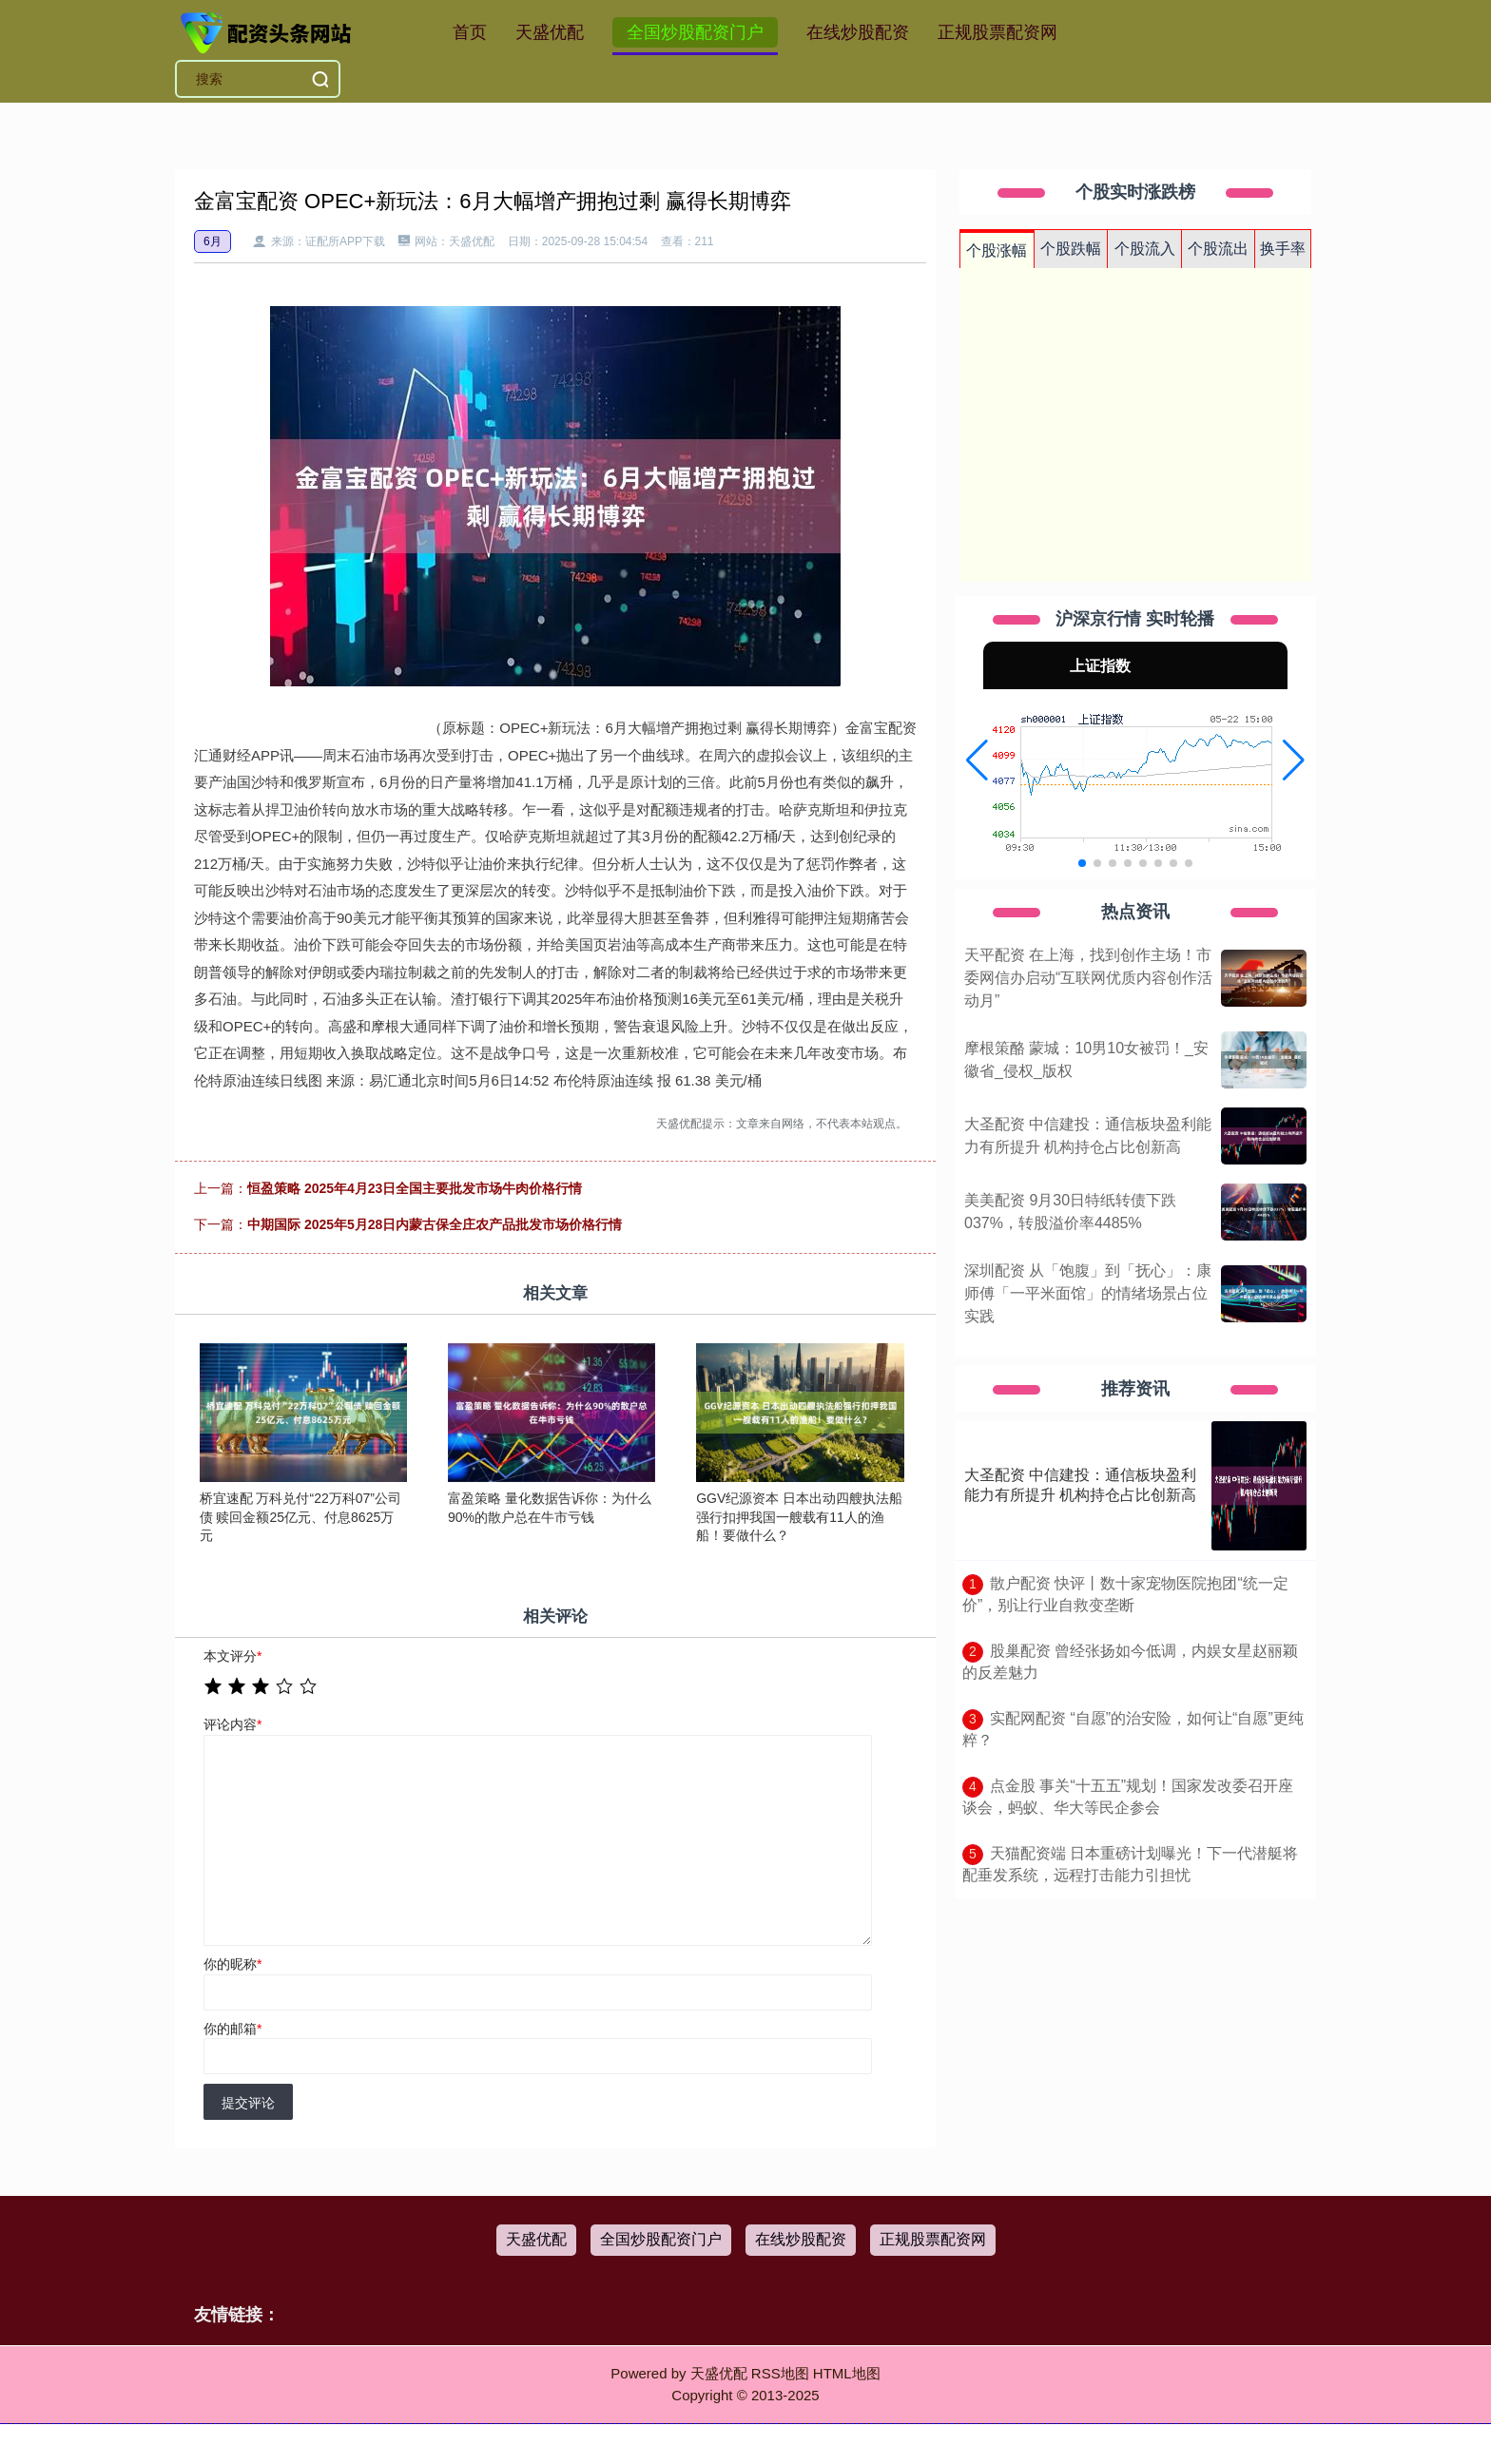 Image resolution: width=1491 pixels, height=2464 pixels. Describe the element at coordinates (1144, 249) in the screenshot. I see `个股流入` at that location.